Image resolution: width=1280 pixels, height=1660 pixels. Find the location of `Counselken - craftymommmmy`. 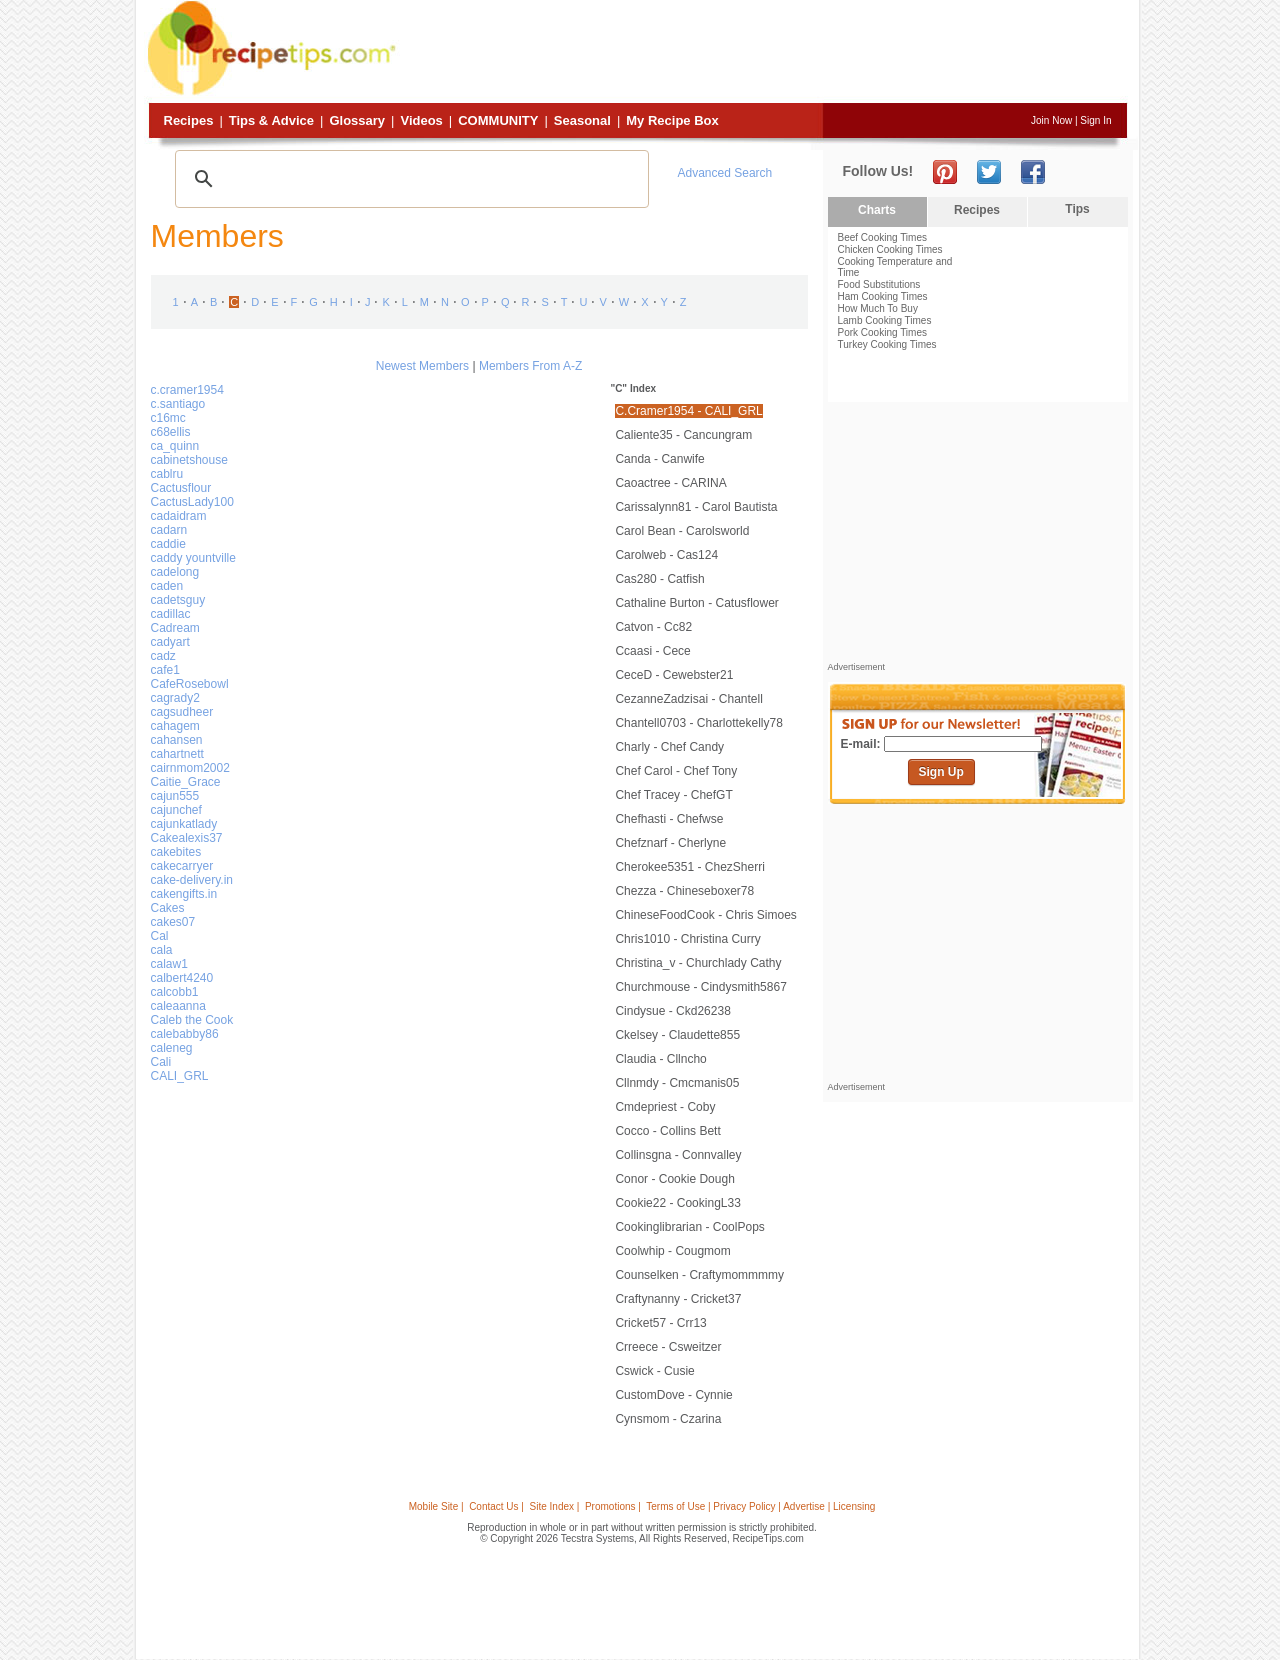

Counselken - craftymommmmy is located at coordinates (699, 1275).